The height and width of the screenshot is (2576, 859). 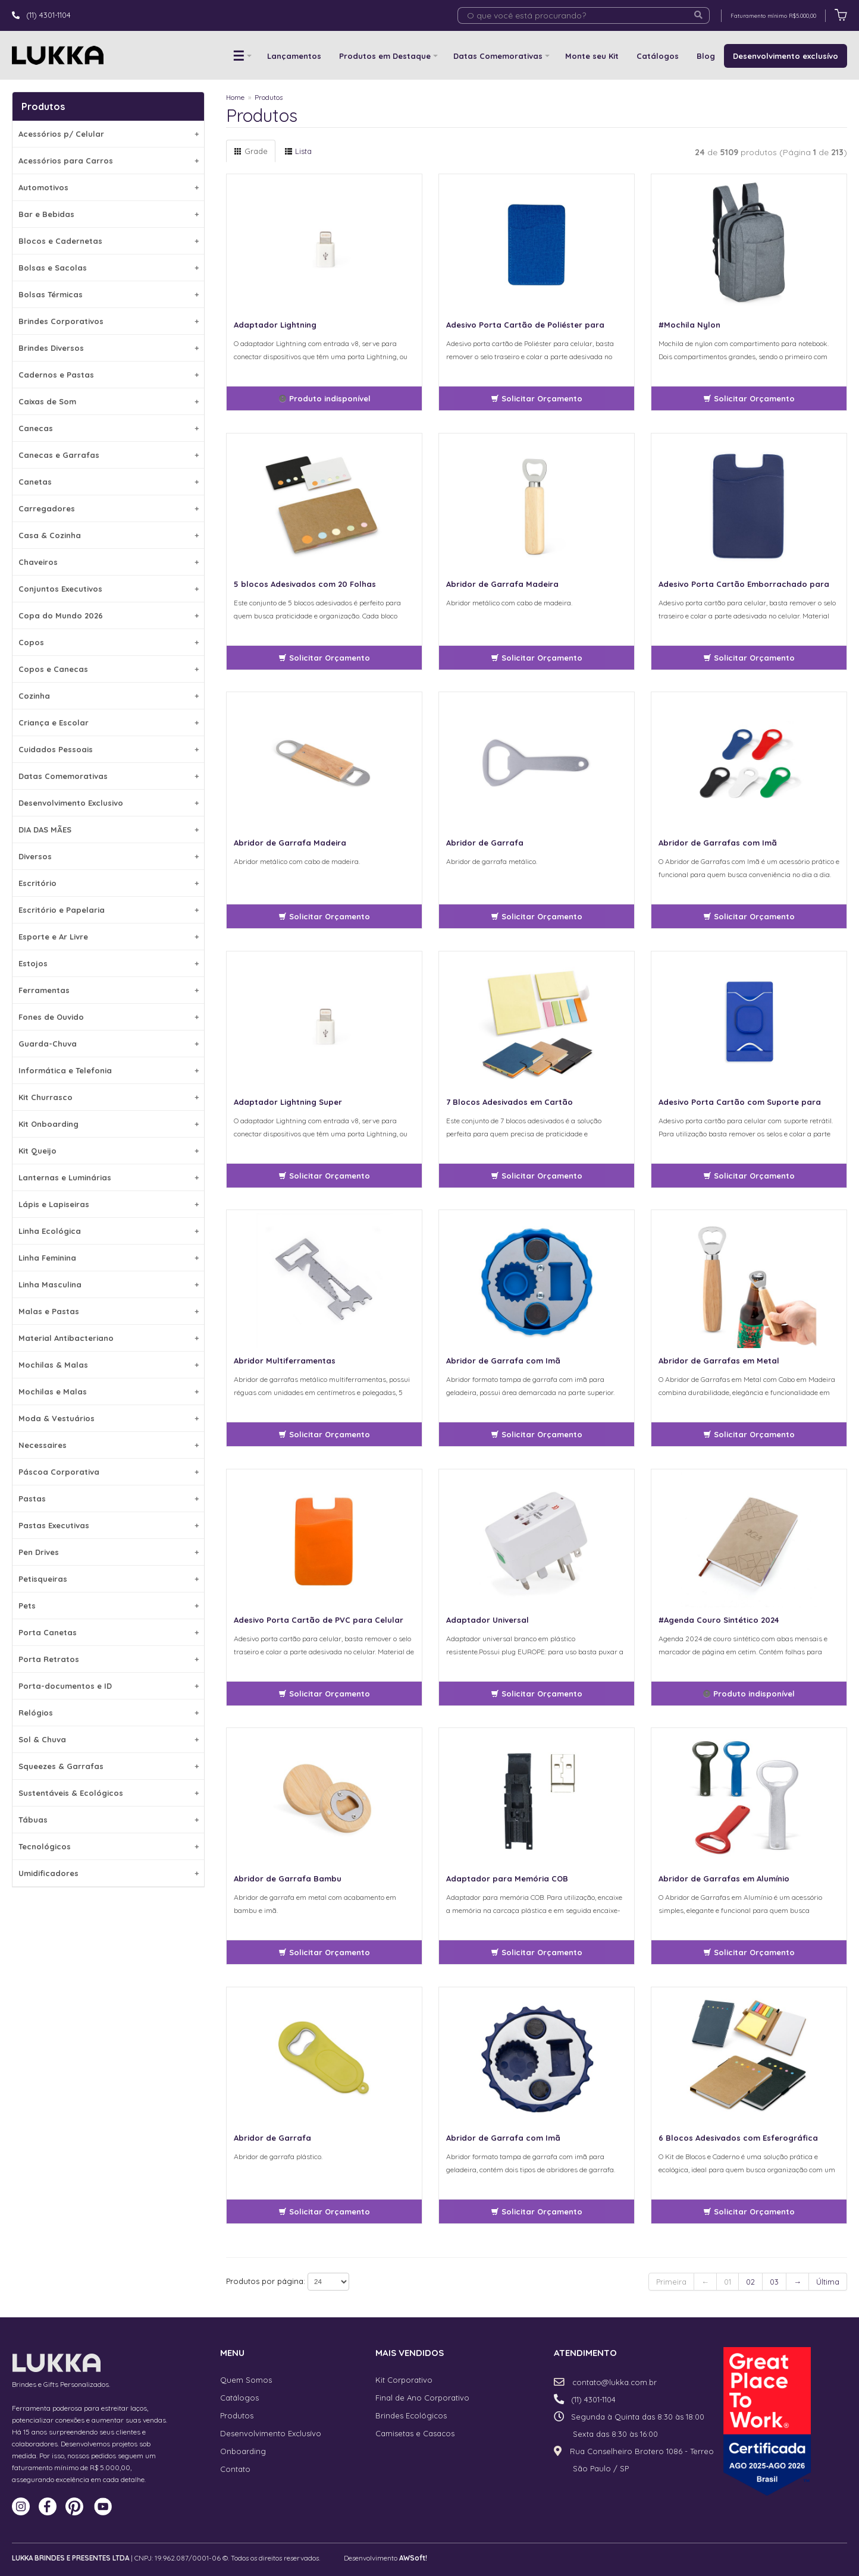 What do you see at coordinates (718, 842) in the screenshot?
I see `Abridor de Garrafas com Imã` at bounding box center [718, 842].